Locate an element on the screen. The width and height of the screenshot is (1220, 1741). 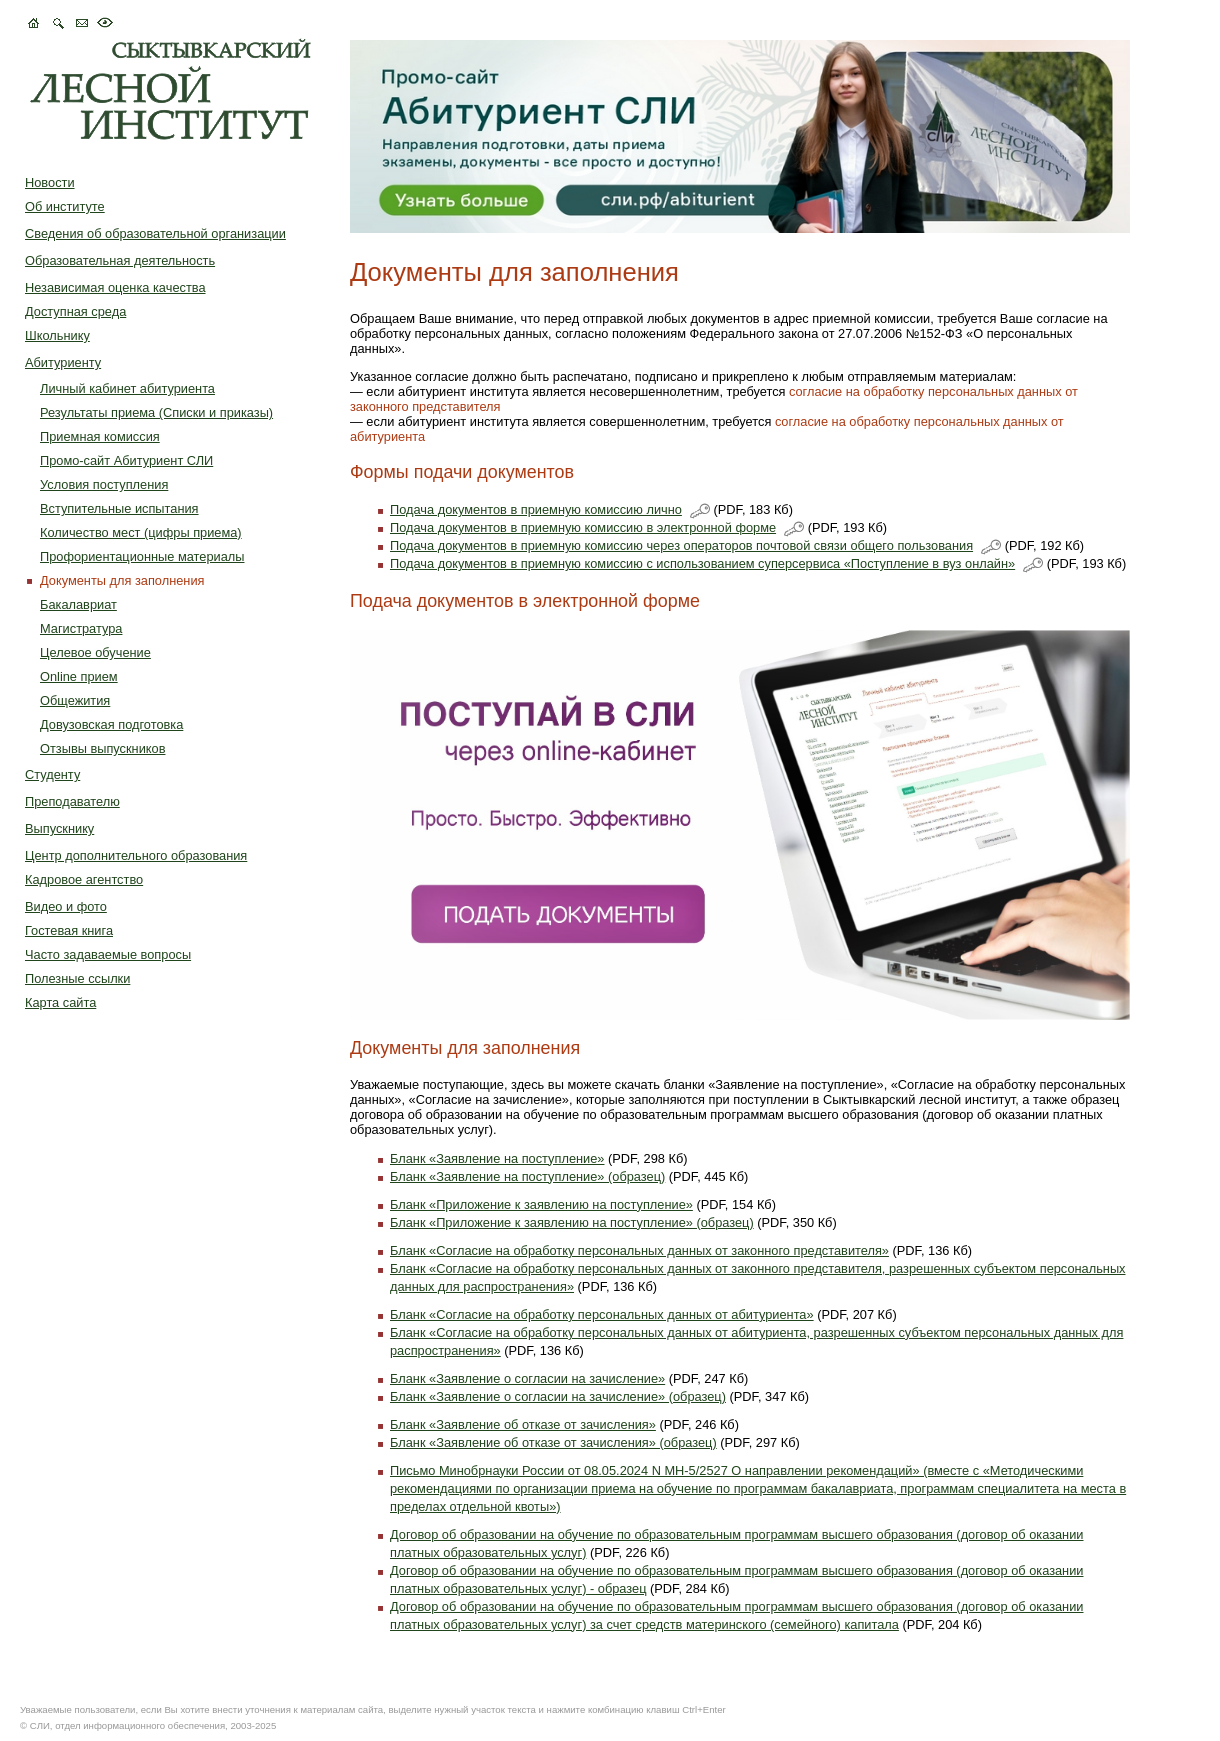
Профориентационные материалы is located at coordinates (142, 556).